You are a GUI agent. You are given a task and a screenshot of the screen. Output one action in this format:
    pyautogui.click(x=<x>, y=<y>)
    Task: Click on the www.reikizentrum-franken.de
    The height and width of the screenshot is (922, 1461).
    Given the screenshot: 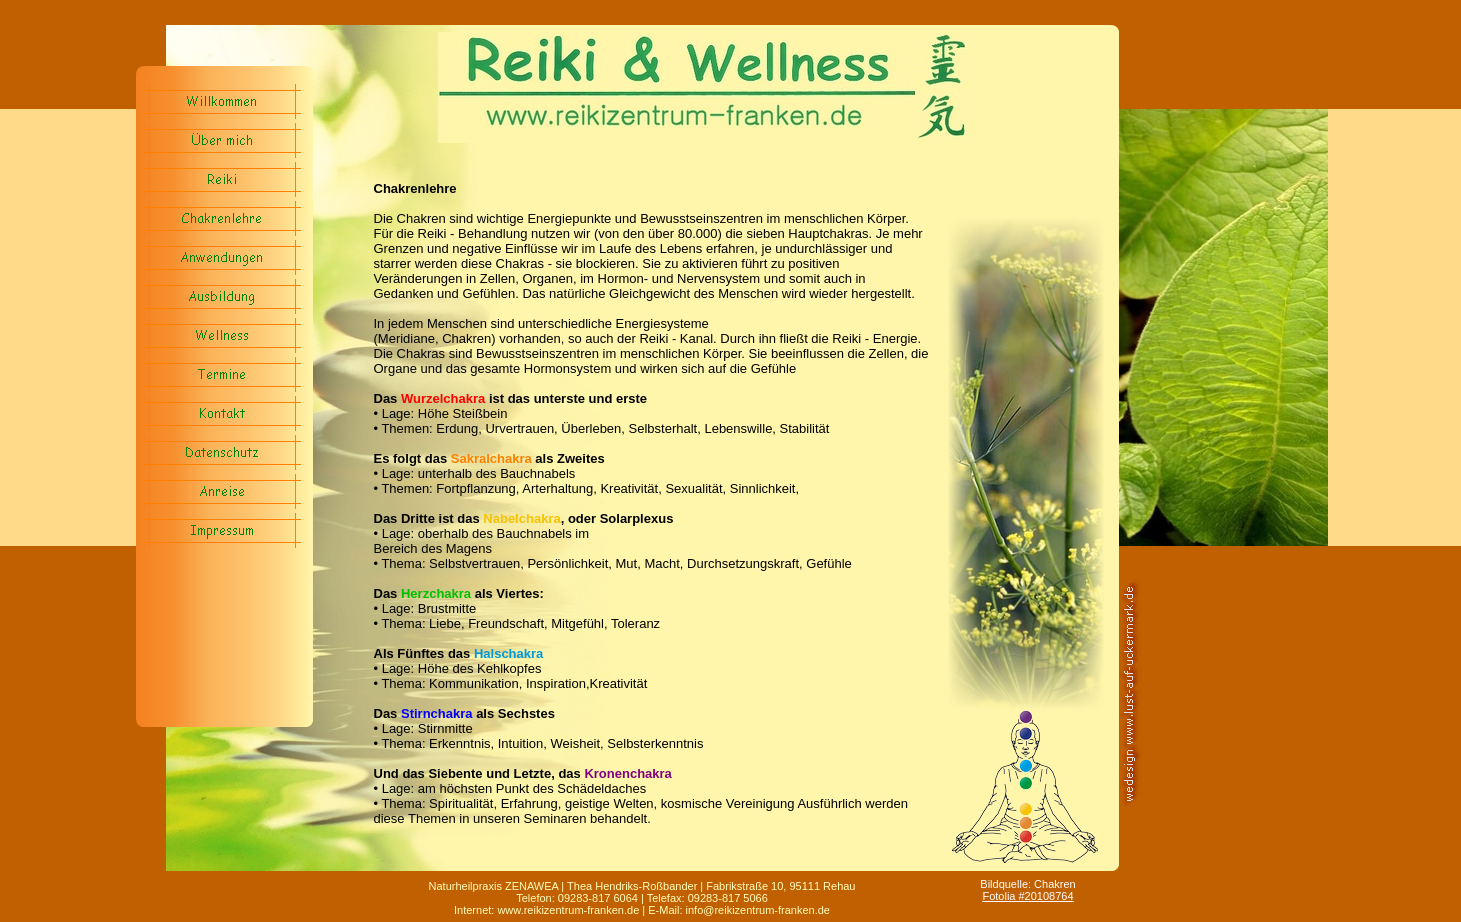 What is the action you would take?
    pyautogui.click(x=569, y=910)
    